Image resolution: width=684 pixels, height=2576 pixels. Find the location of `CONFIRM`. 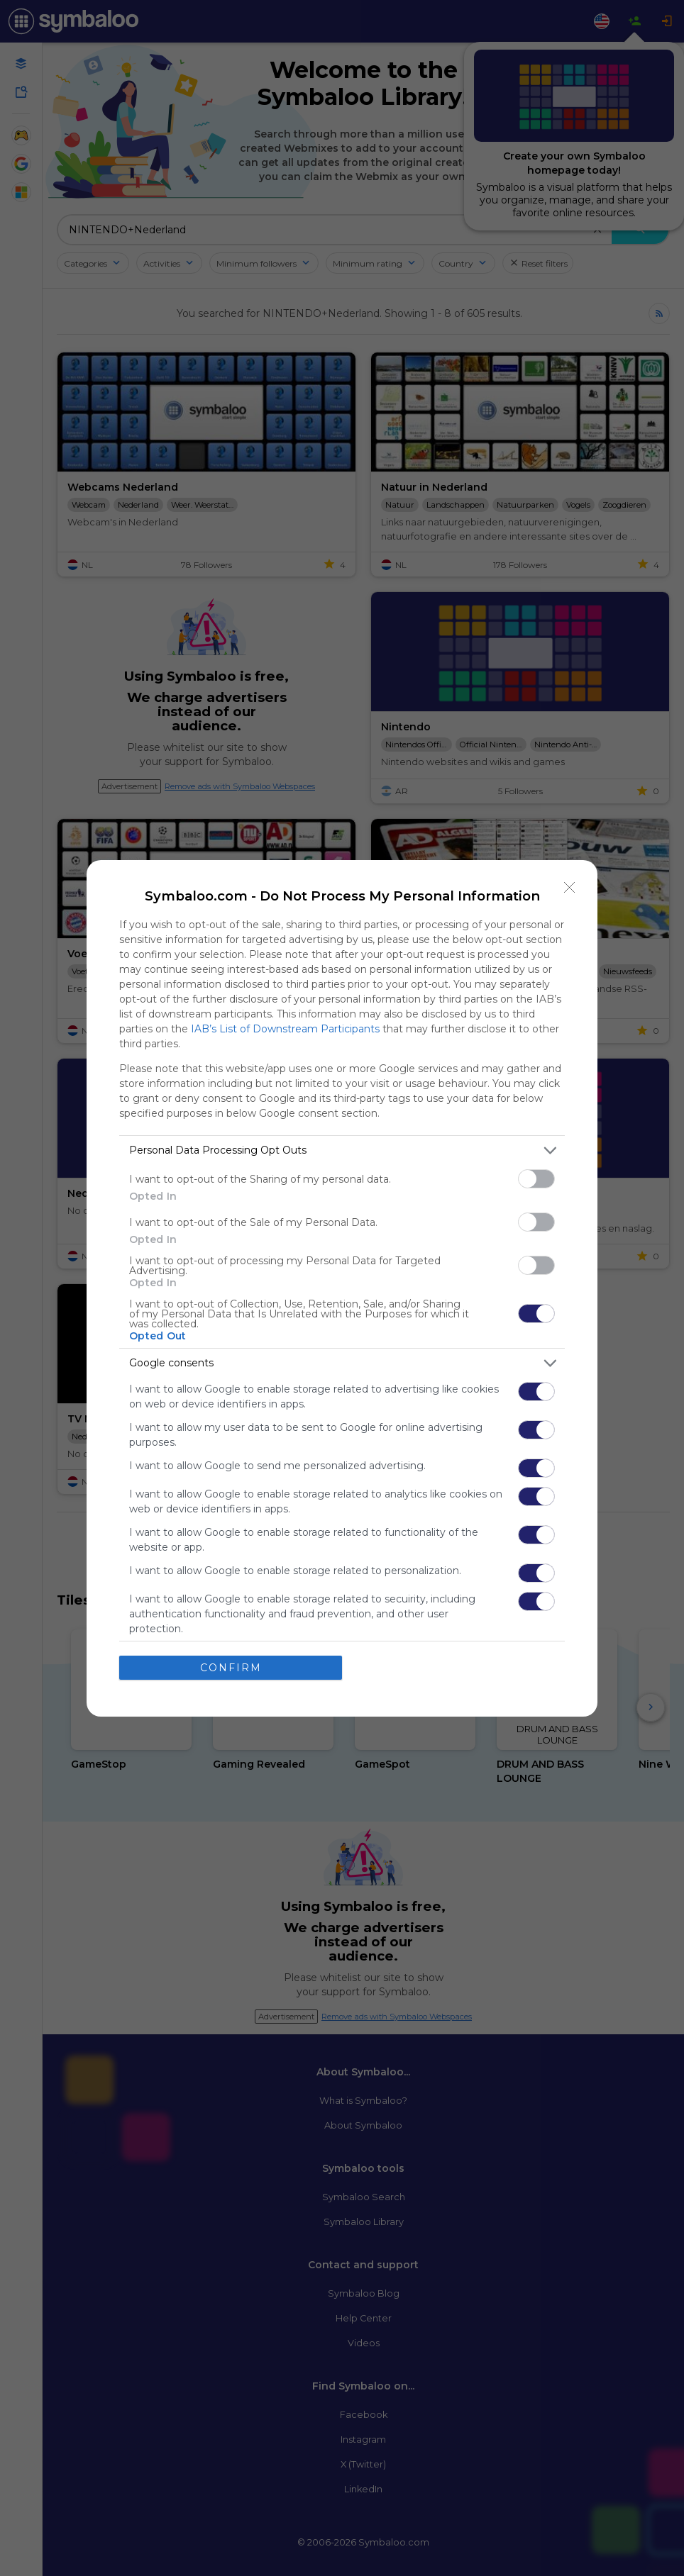

CONFIRM is located at coordinates (231, 1667).